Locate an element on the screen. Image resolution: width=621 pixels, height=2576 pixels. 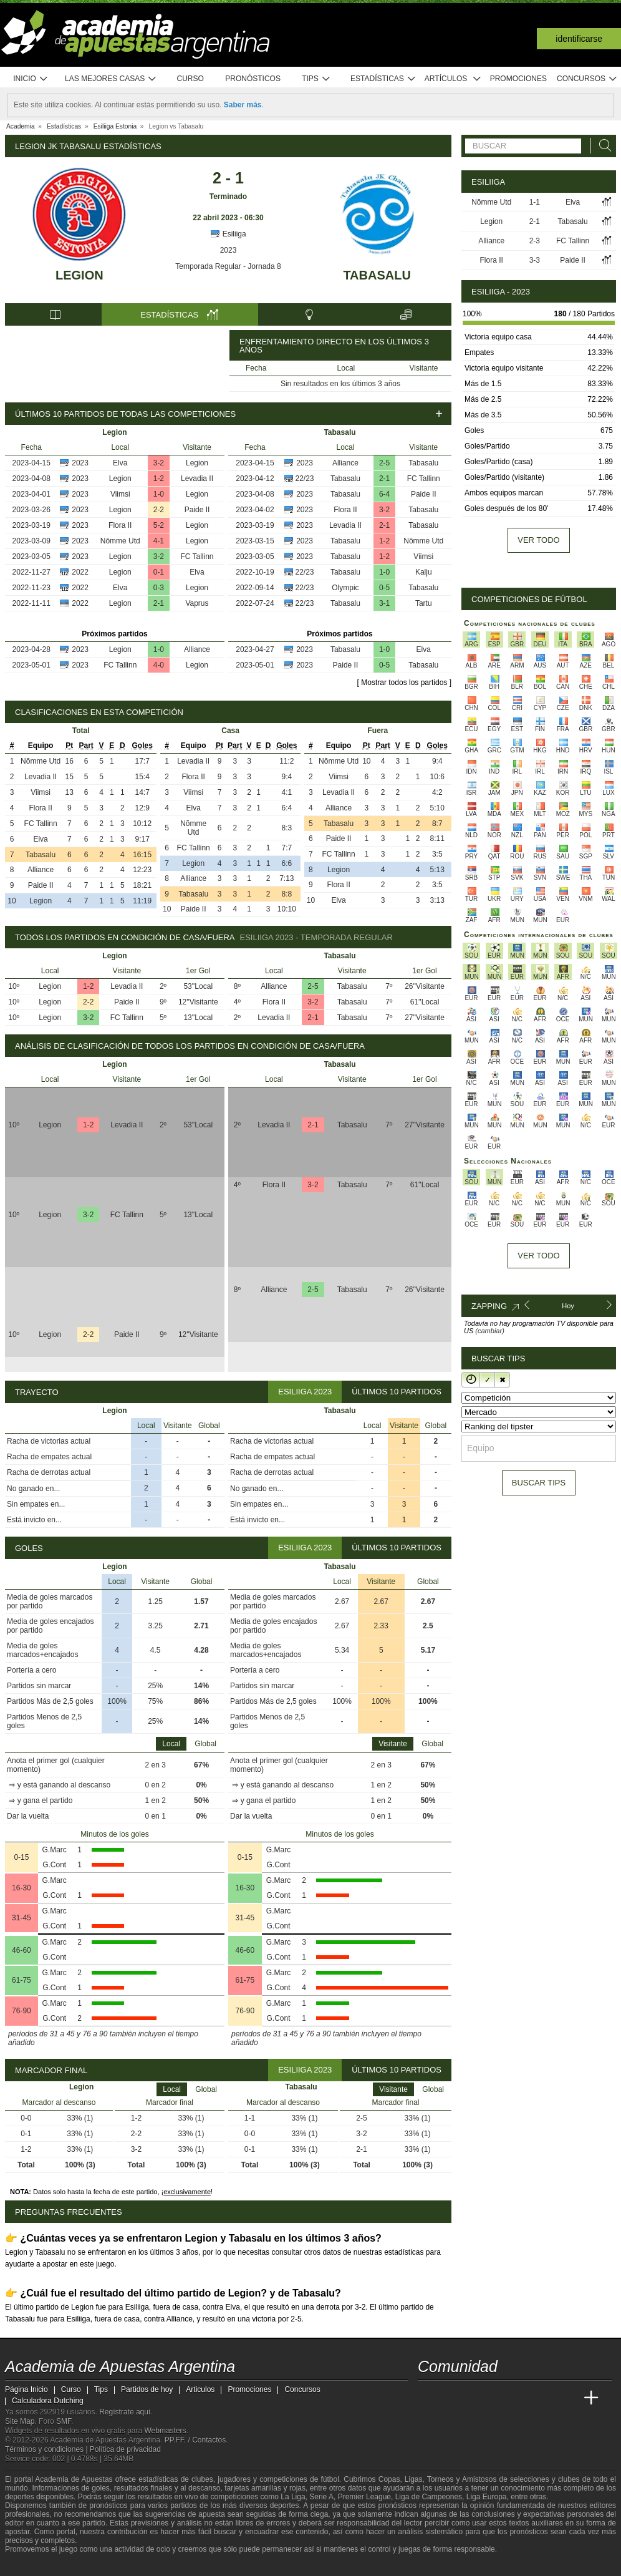
3-1 is located at coordinates (384, 603).